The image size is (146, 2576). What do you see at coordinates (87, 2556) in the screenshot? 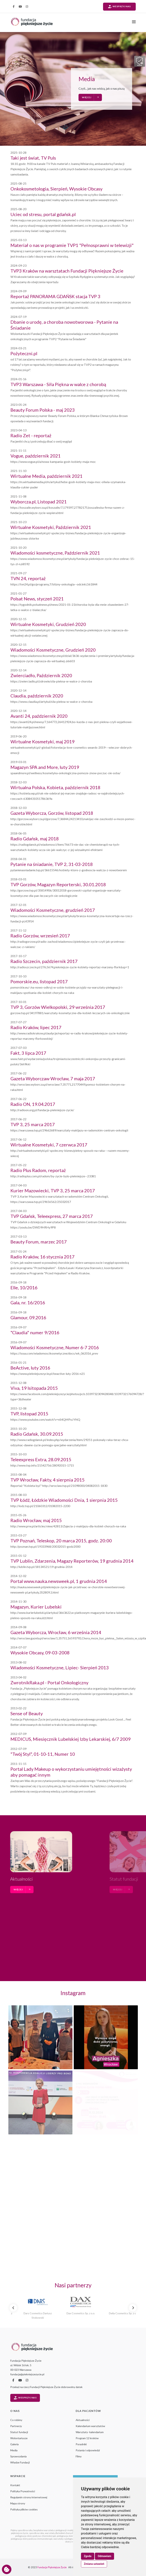
I see `Zgoda [button]` at bounding box center [87, 2556].